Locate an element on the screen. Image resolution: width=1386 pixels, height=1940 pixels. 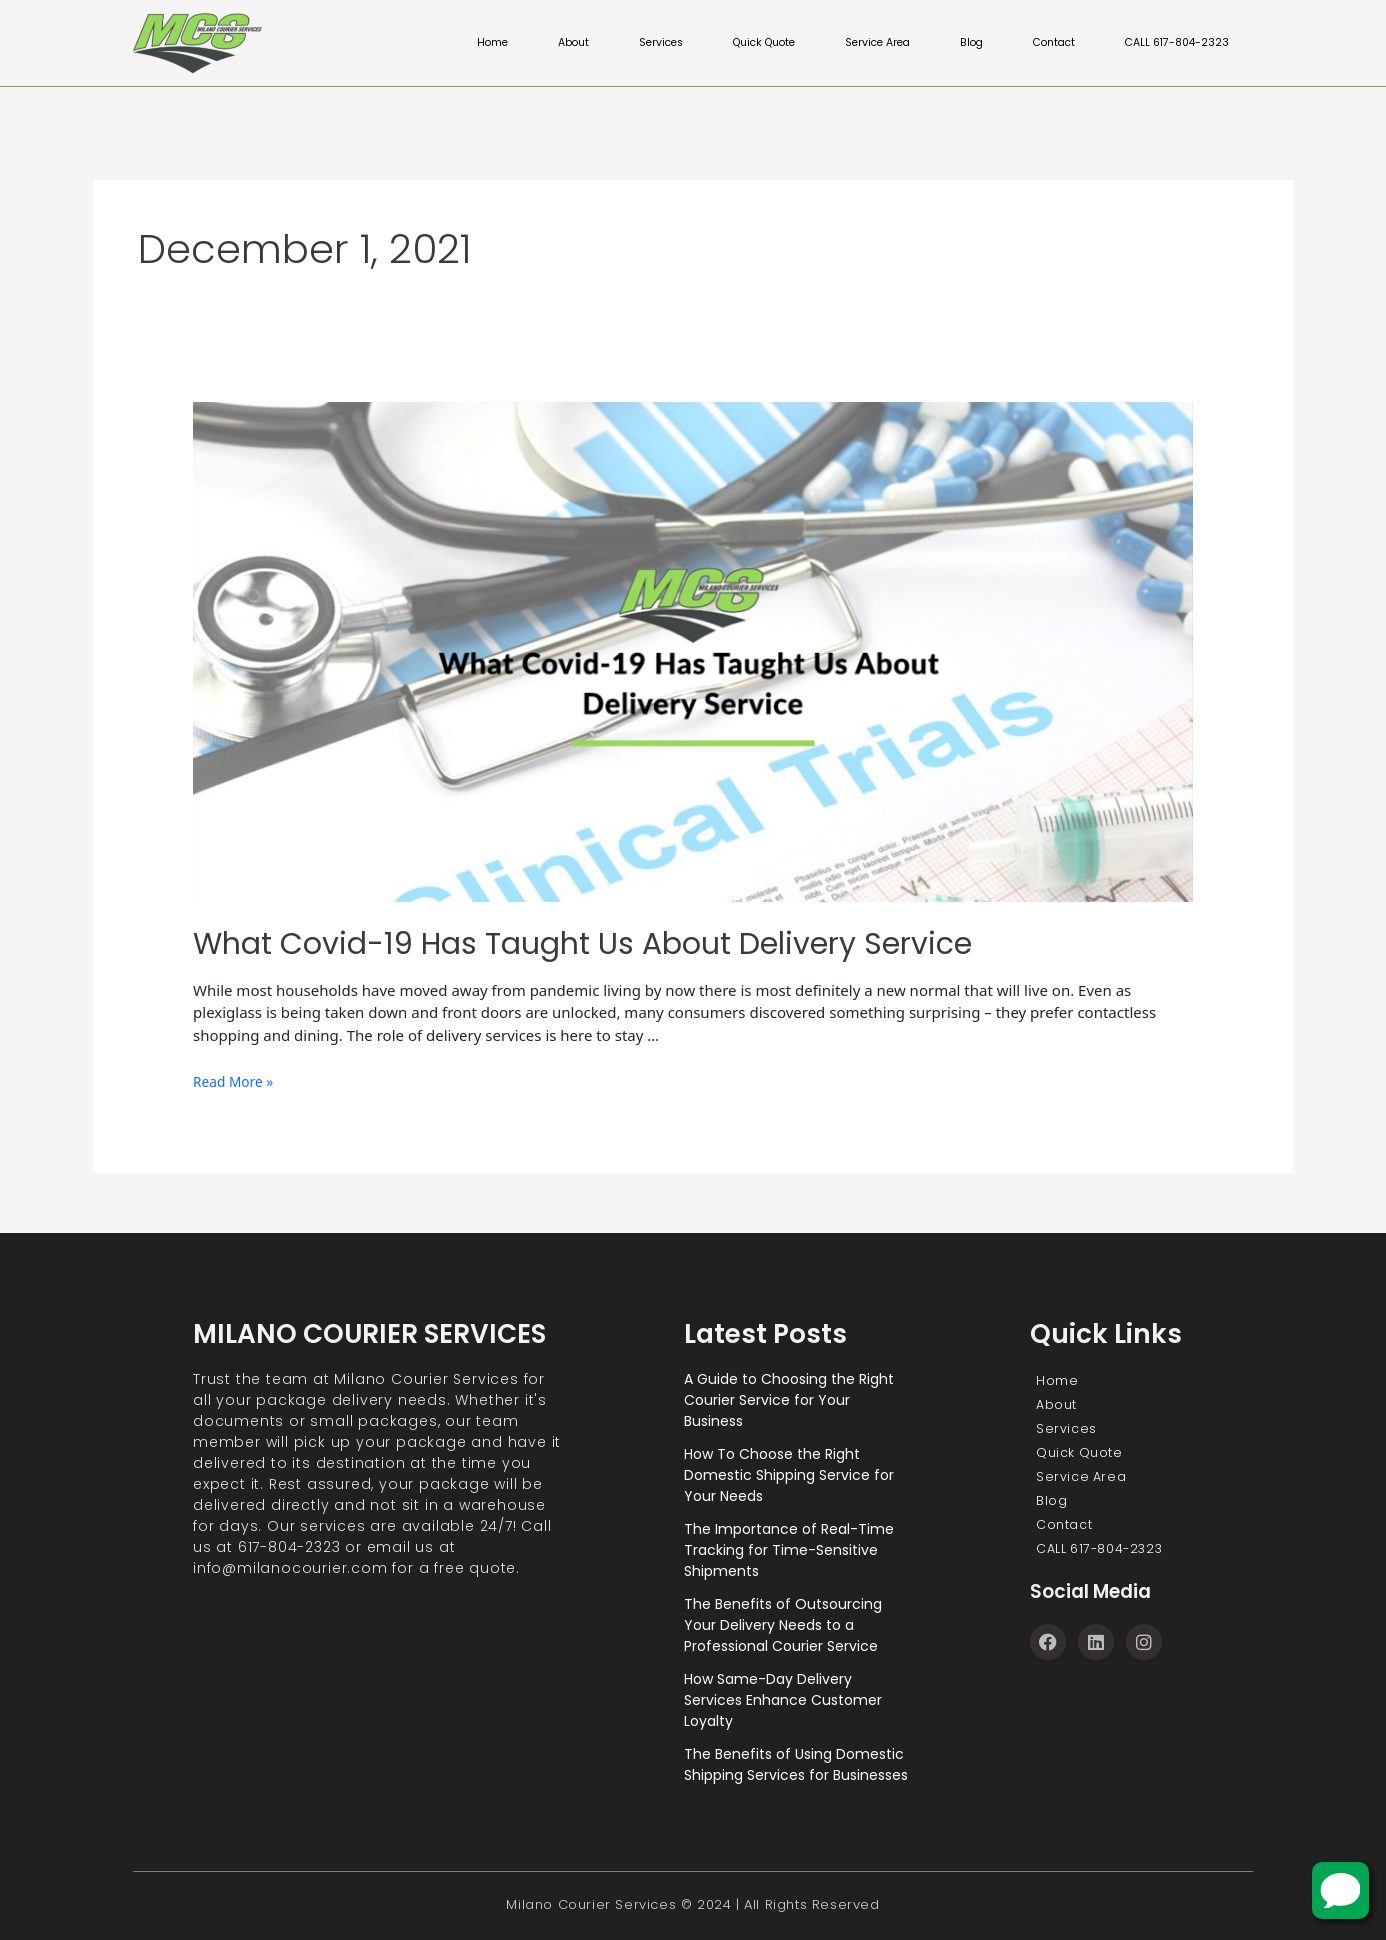
Service Area is located at coordinates (865, 43).